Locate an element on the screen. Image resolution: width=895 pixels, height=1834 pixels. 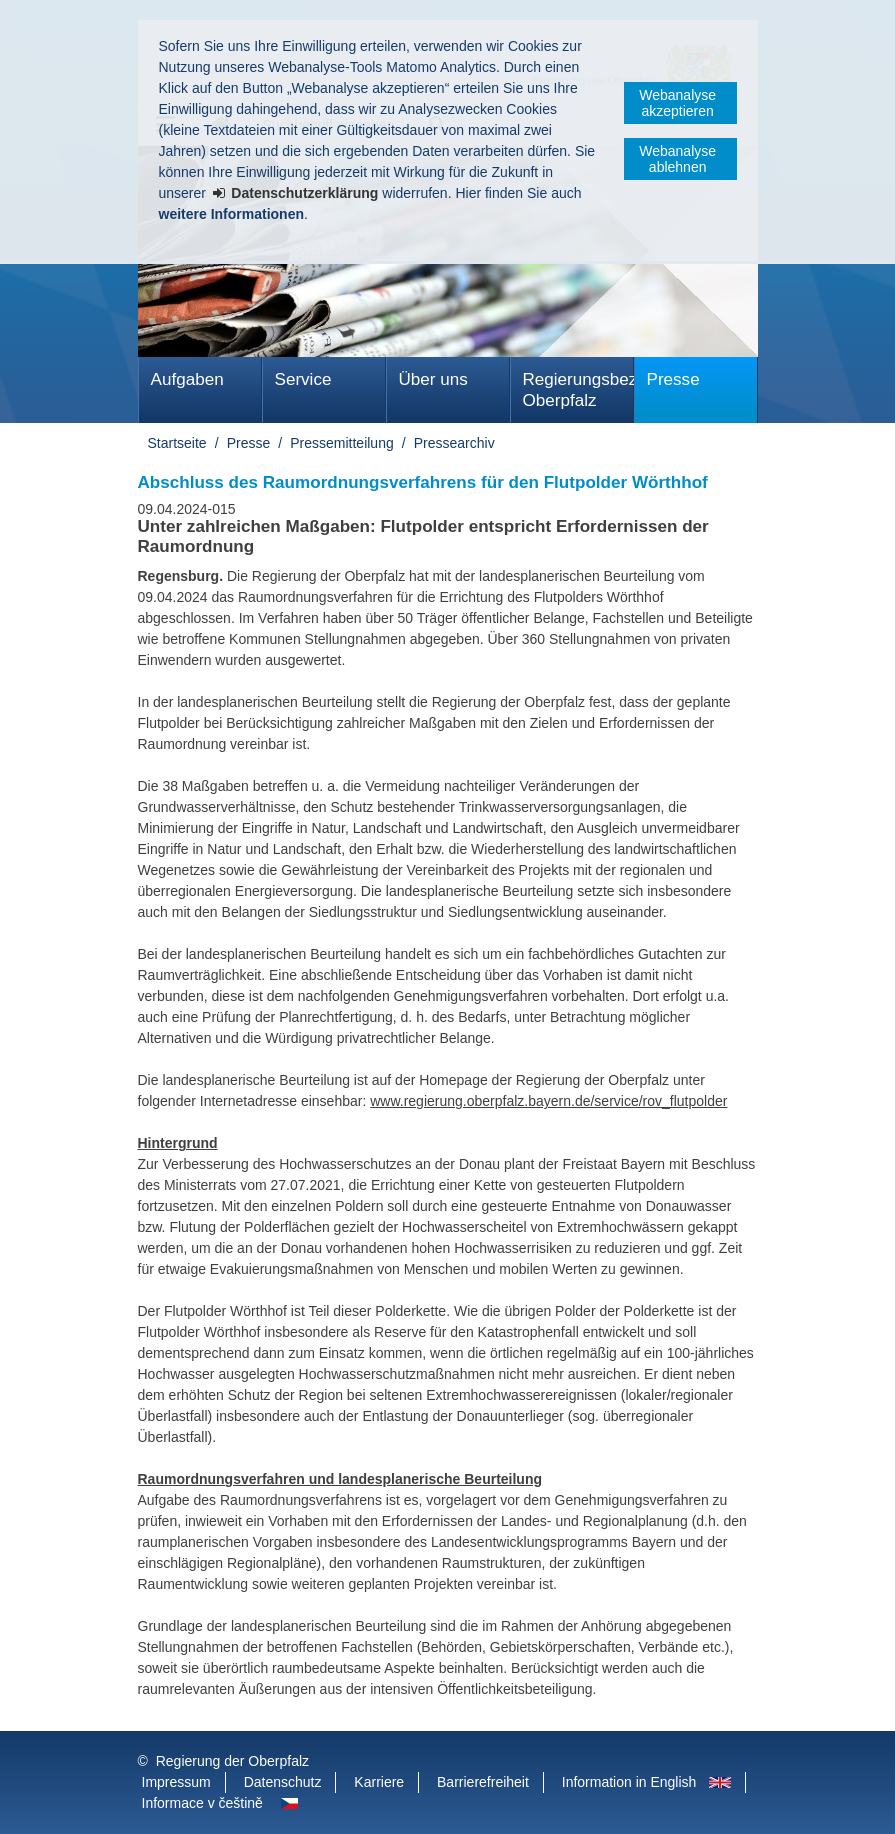
Pressearchiv is located at coordinates (454, 443).